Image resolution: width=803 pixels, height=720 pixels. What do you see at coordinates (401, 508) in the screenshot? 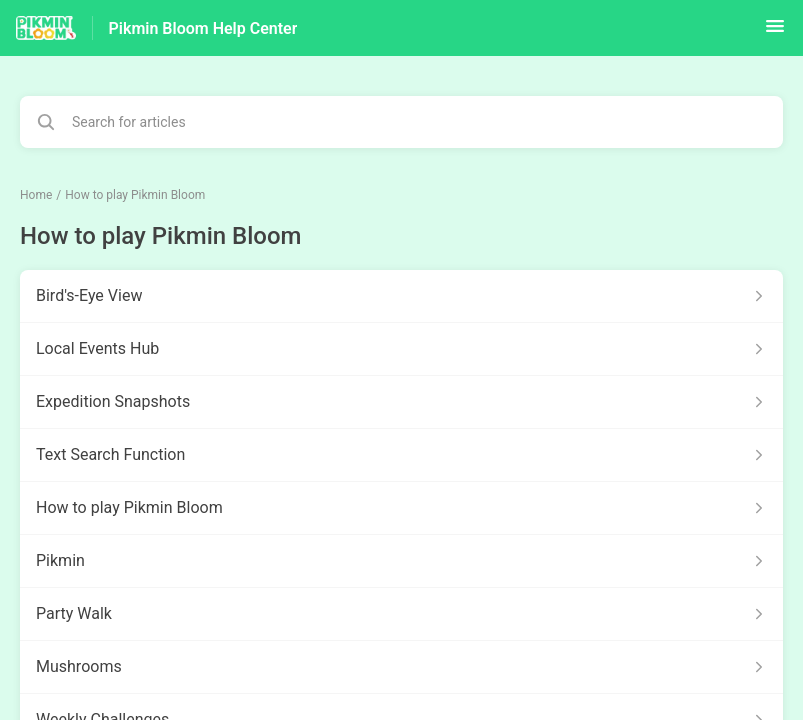
I see `[Article link to How to play Pikmin Bloom from section How to play Pikmin Bloom link]` at bounding box center [401, 508].